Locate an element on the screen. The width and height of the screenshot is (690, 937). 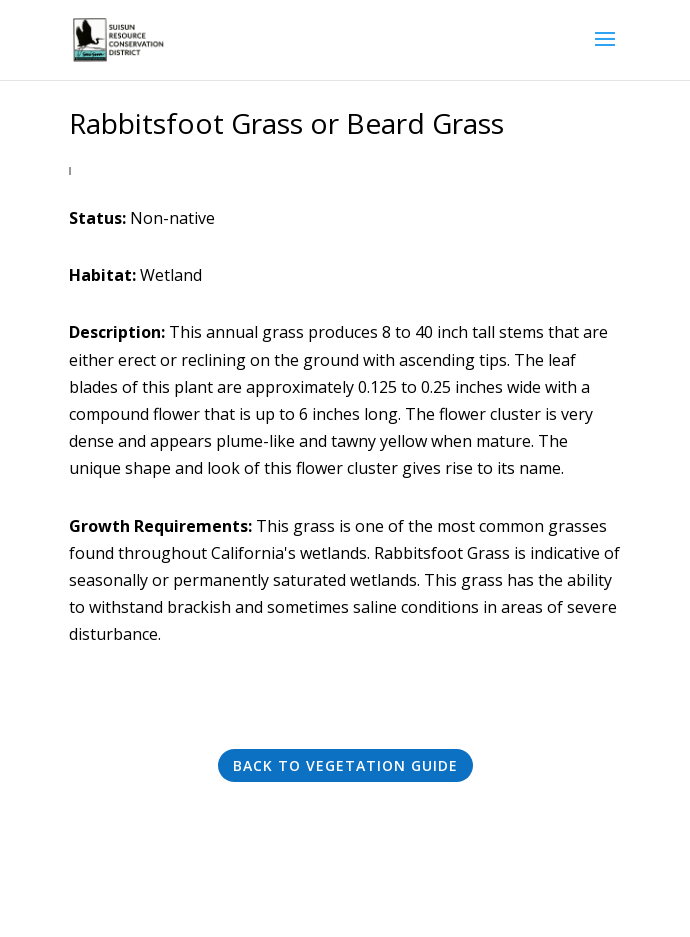
Back to Vegetation Guide is located at coordinates (345, 765).